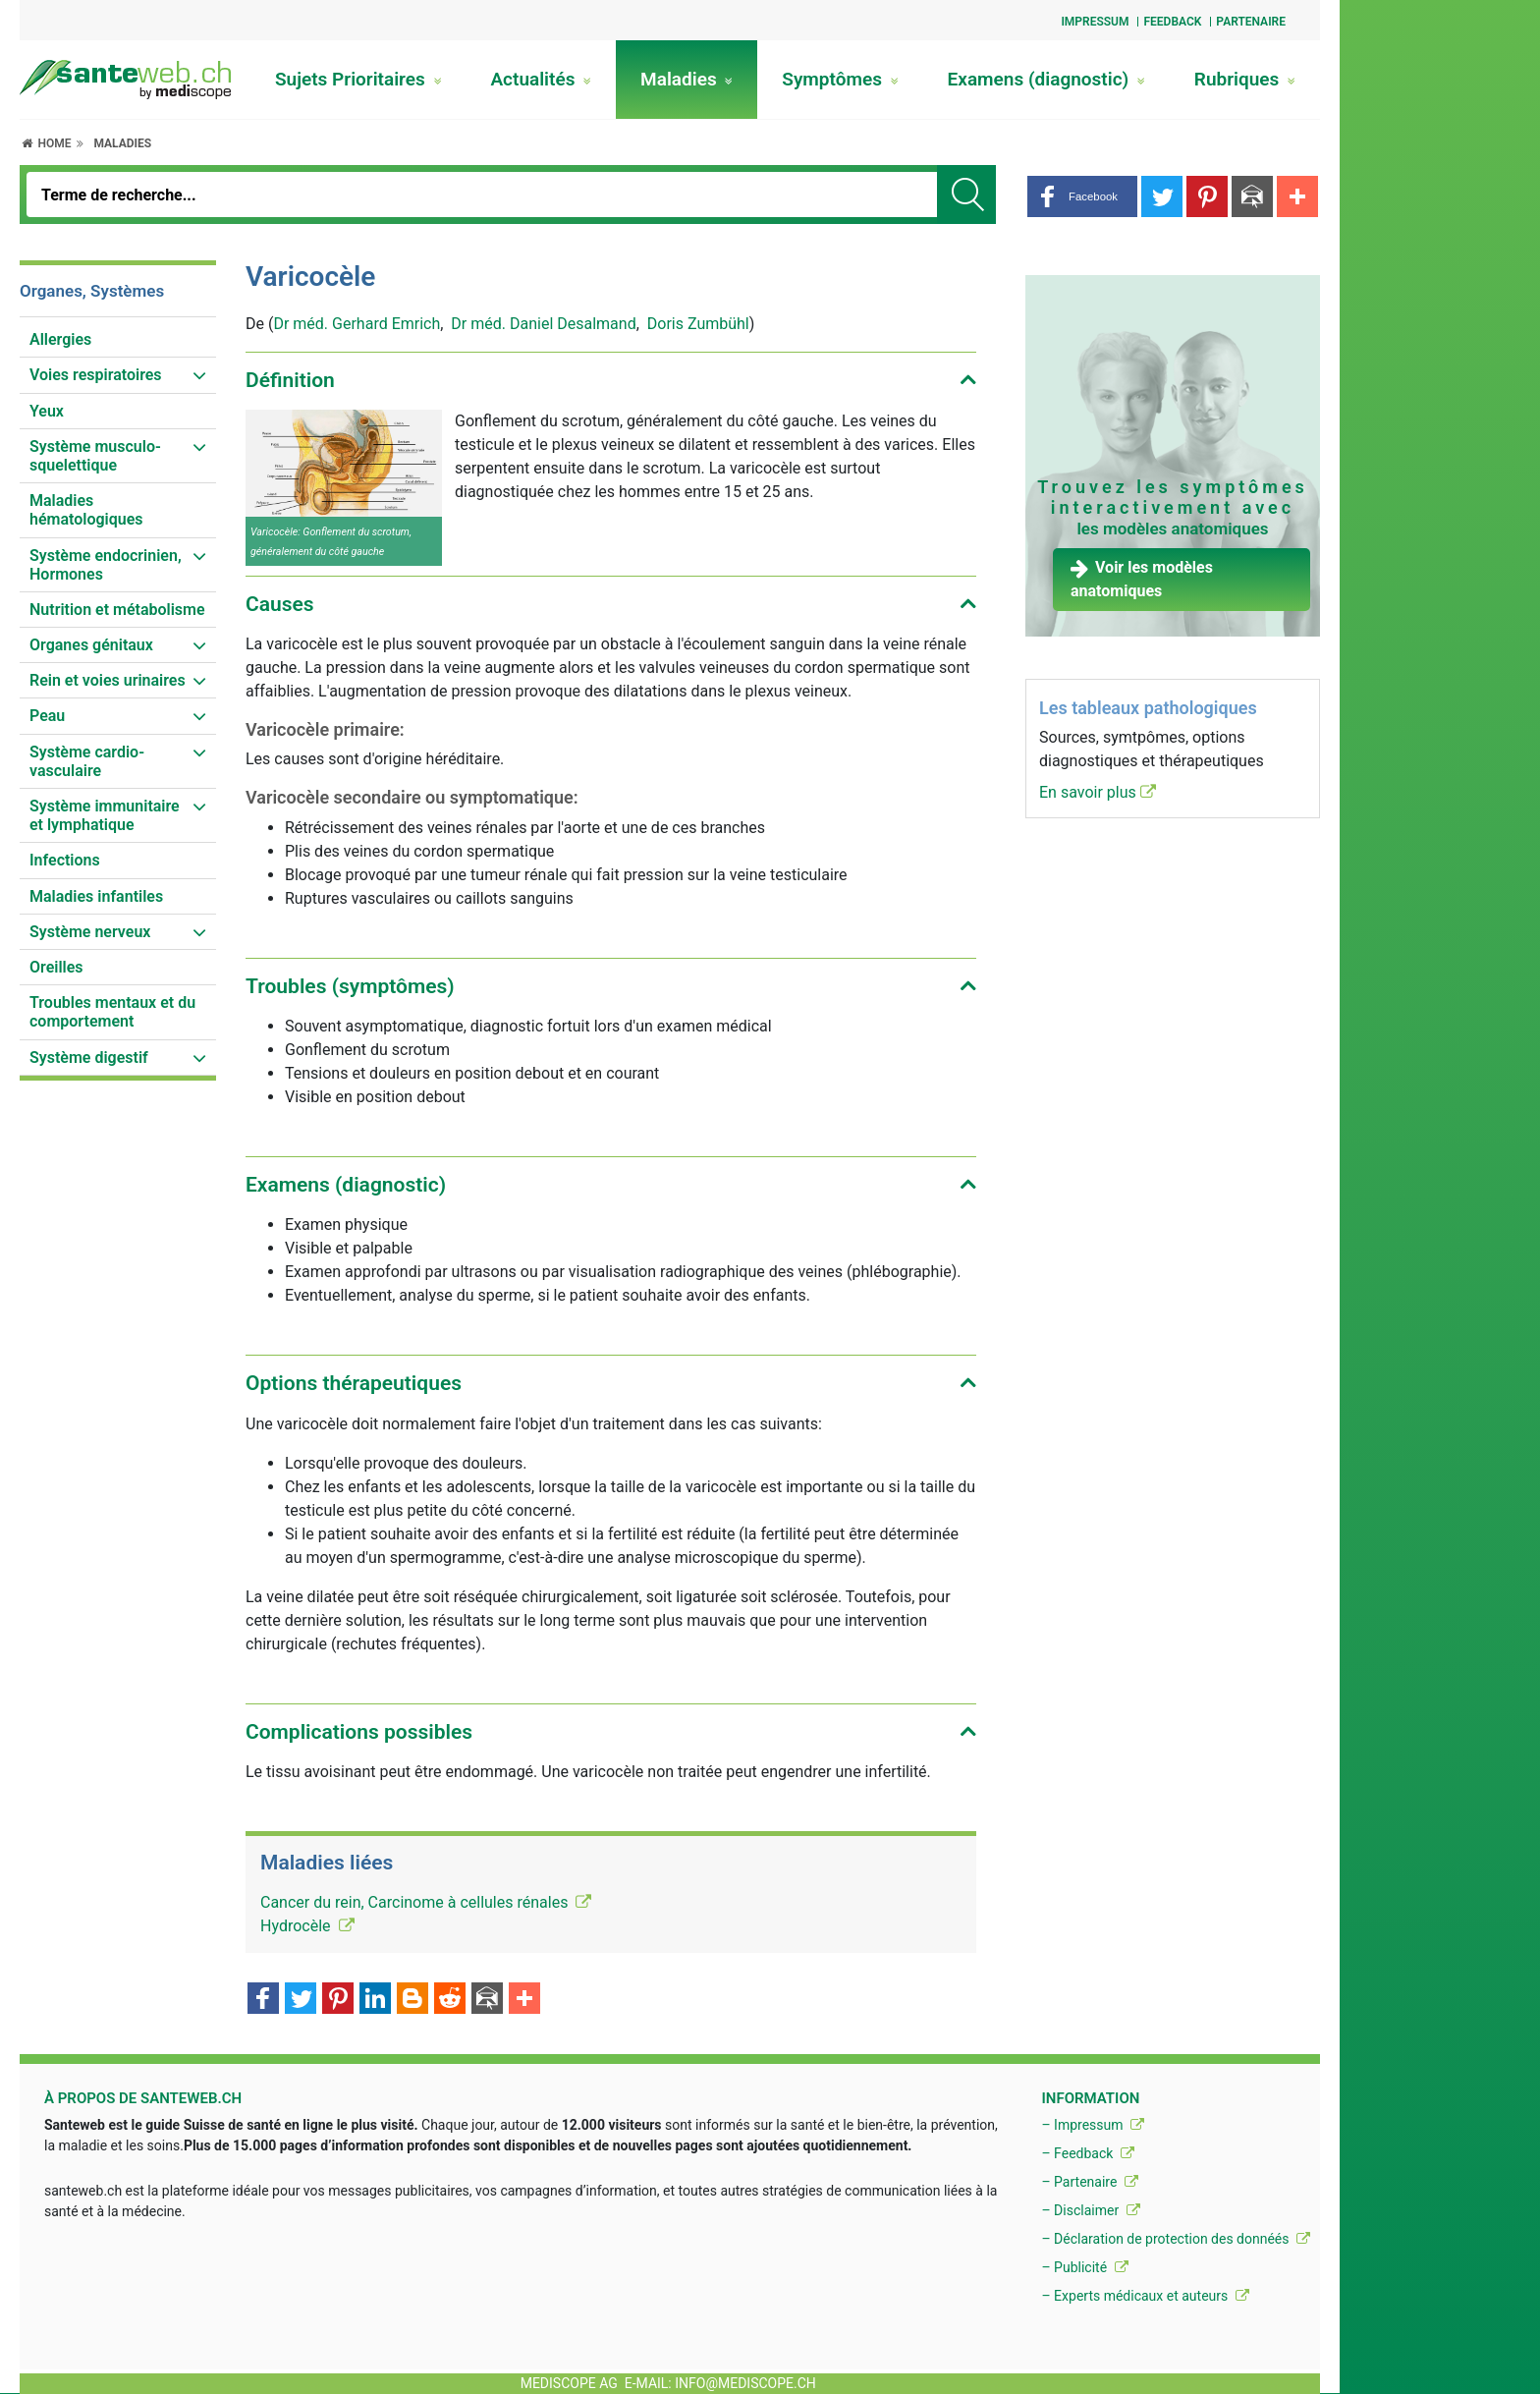 This screenshot has width=1540, height=2394. I want to click on – Feedback, so click(1087, 2153).